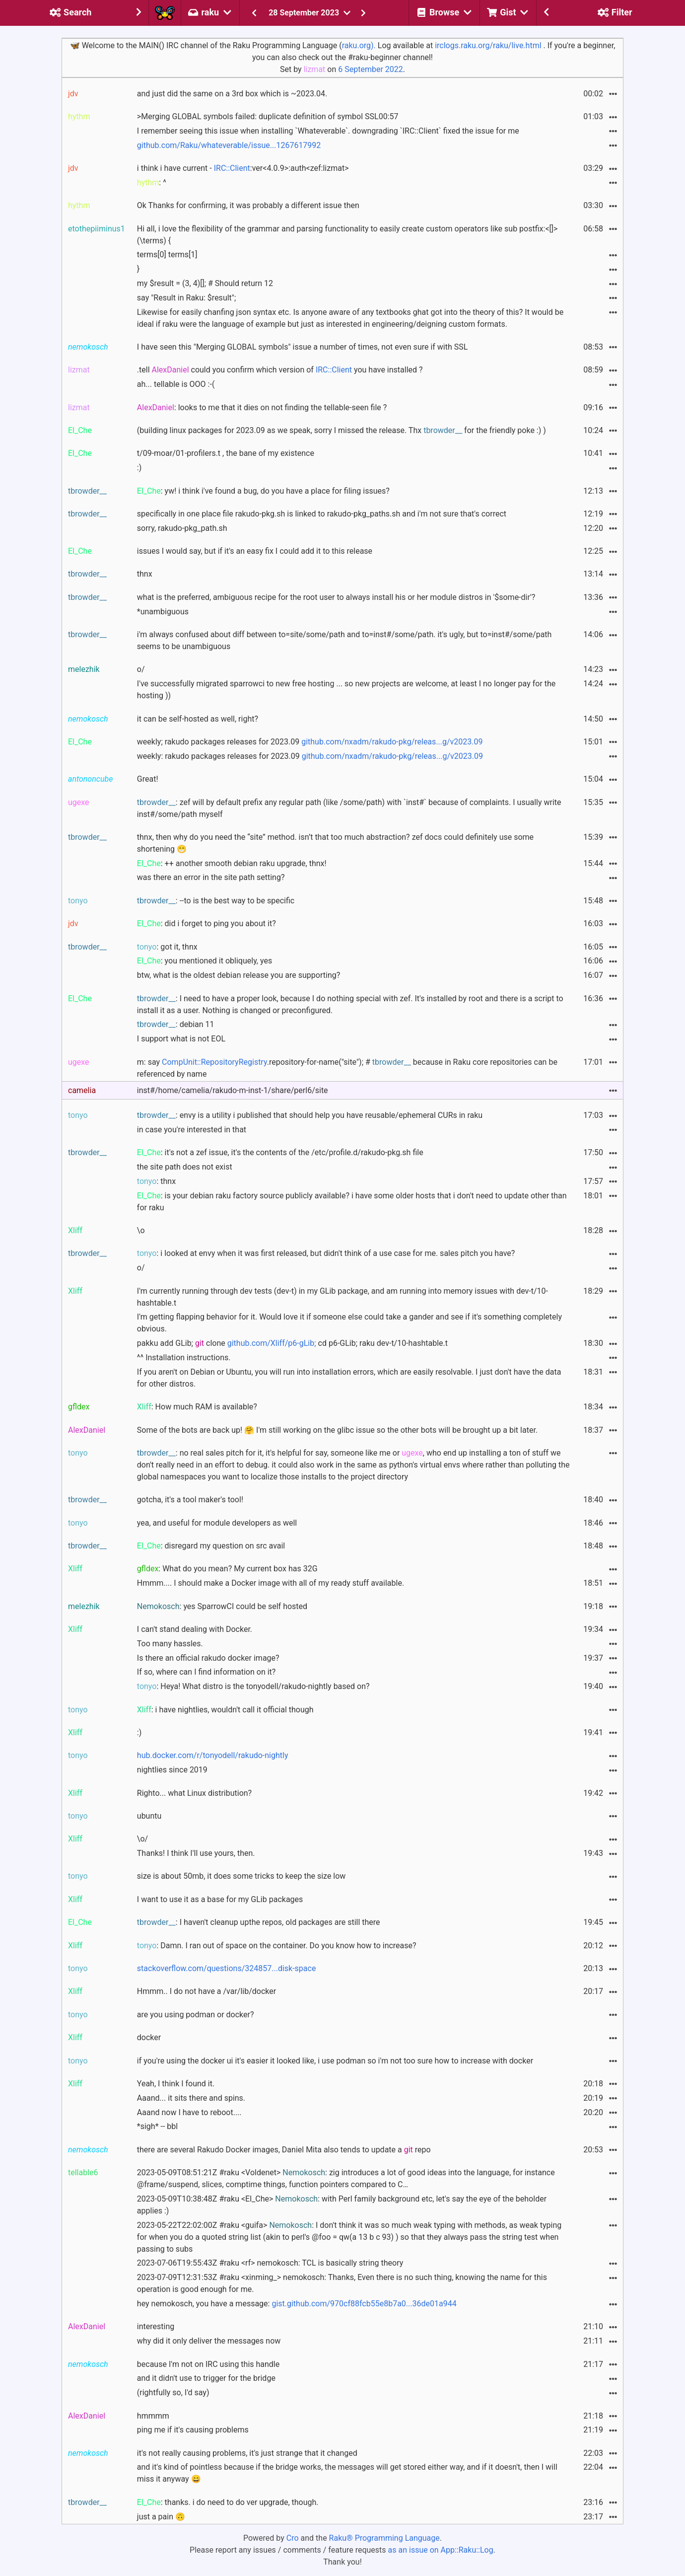  What do you see at coordinates (173, 2392) in the screenshot?
I see `(rightfully so, I'd say)` at bounding box center [173, 2392].